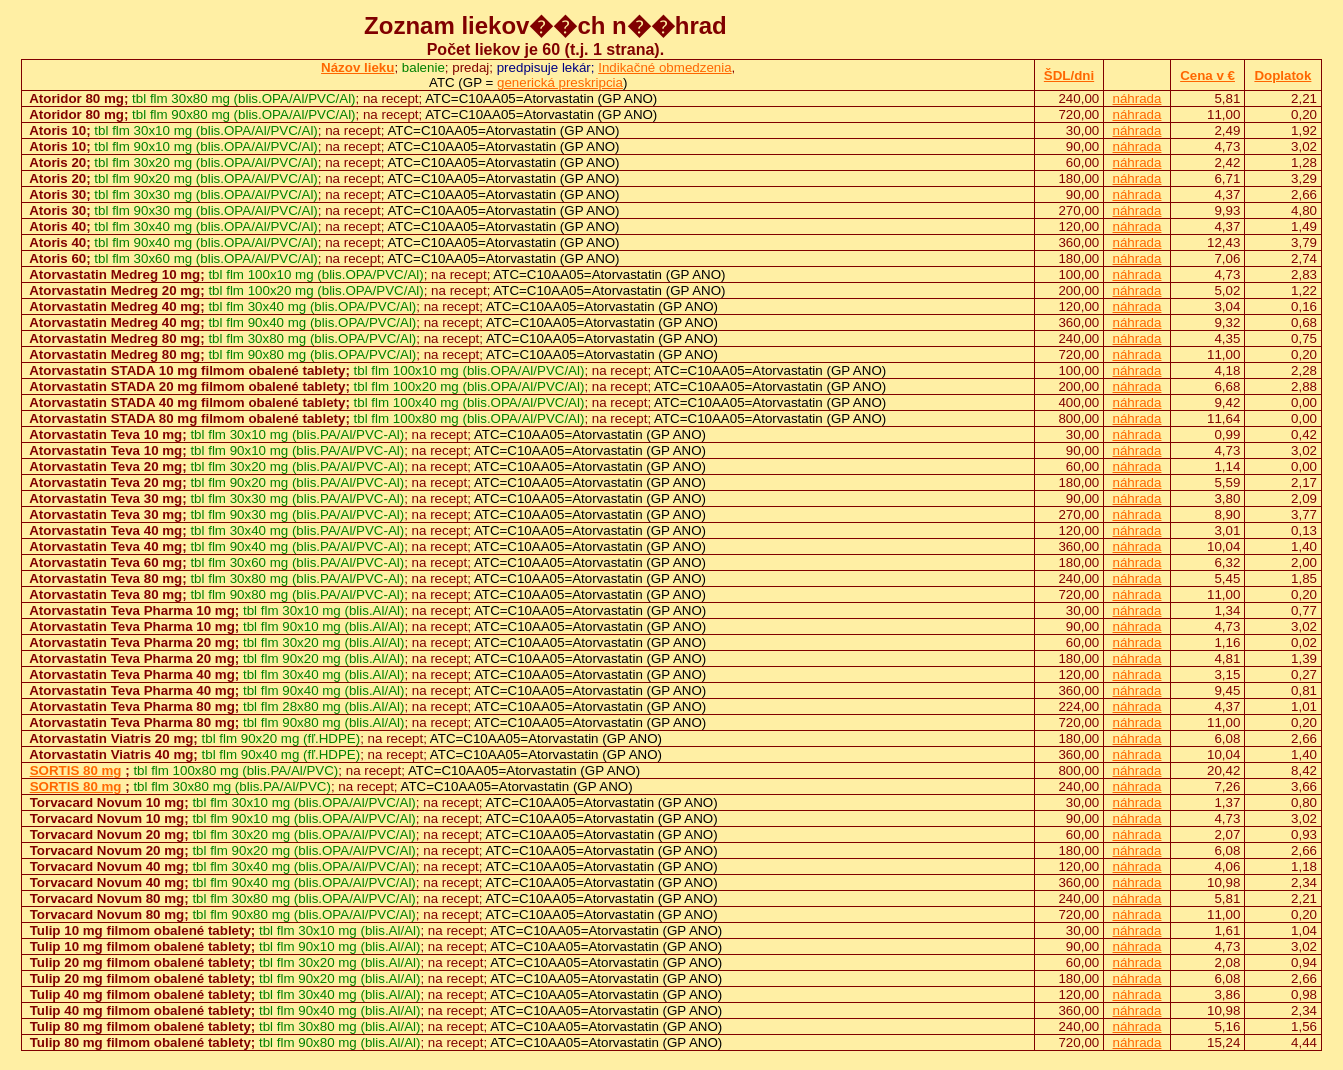  I want to click on Doplatok, so click(1282, 75).